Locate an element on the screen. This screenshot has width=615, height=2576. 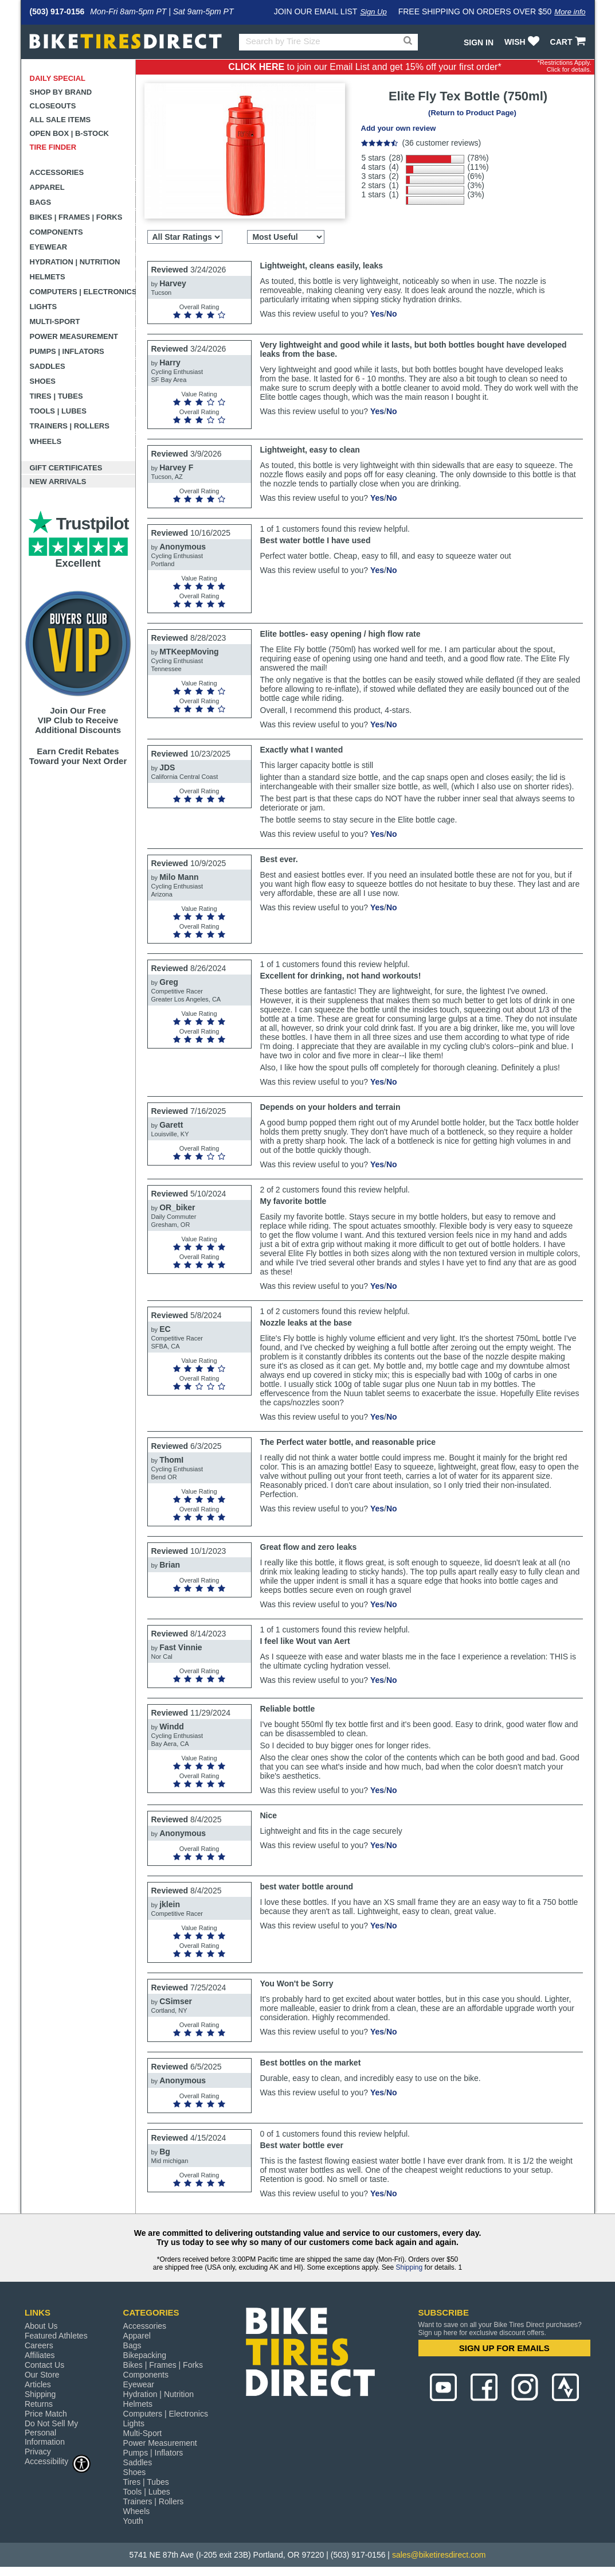
Featured Athletes is located at coordinates (56, 2335).